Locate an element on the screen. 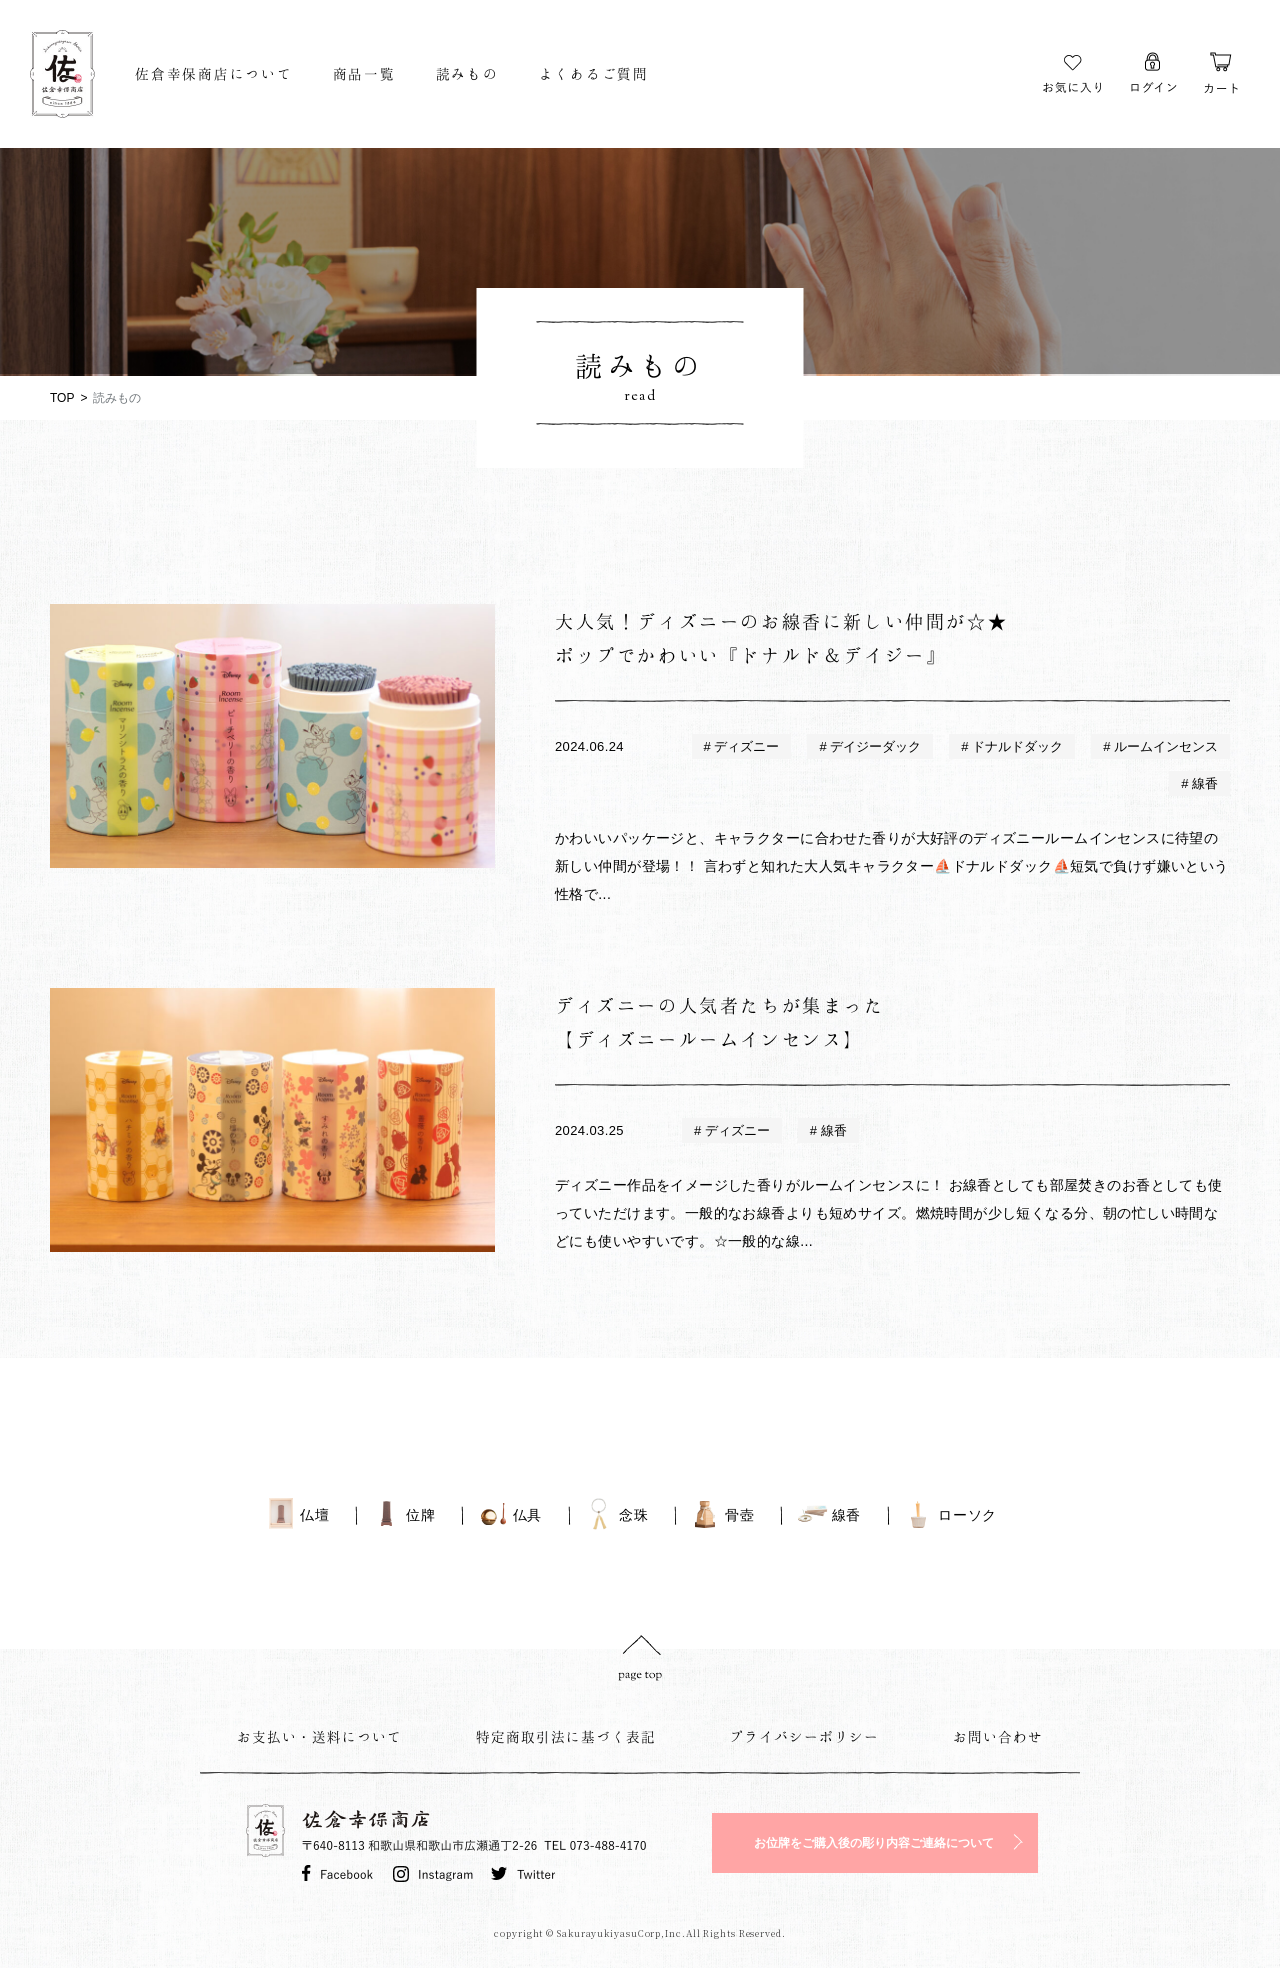 This screenshot has width=1280, height=1968. デイジーダック is located at coordinates (874, 746).